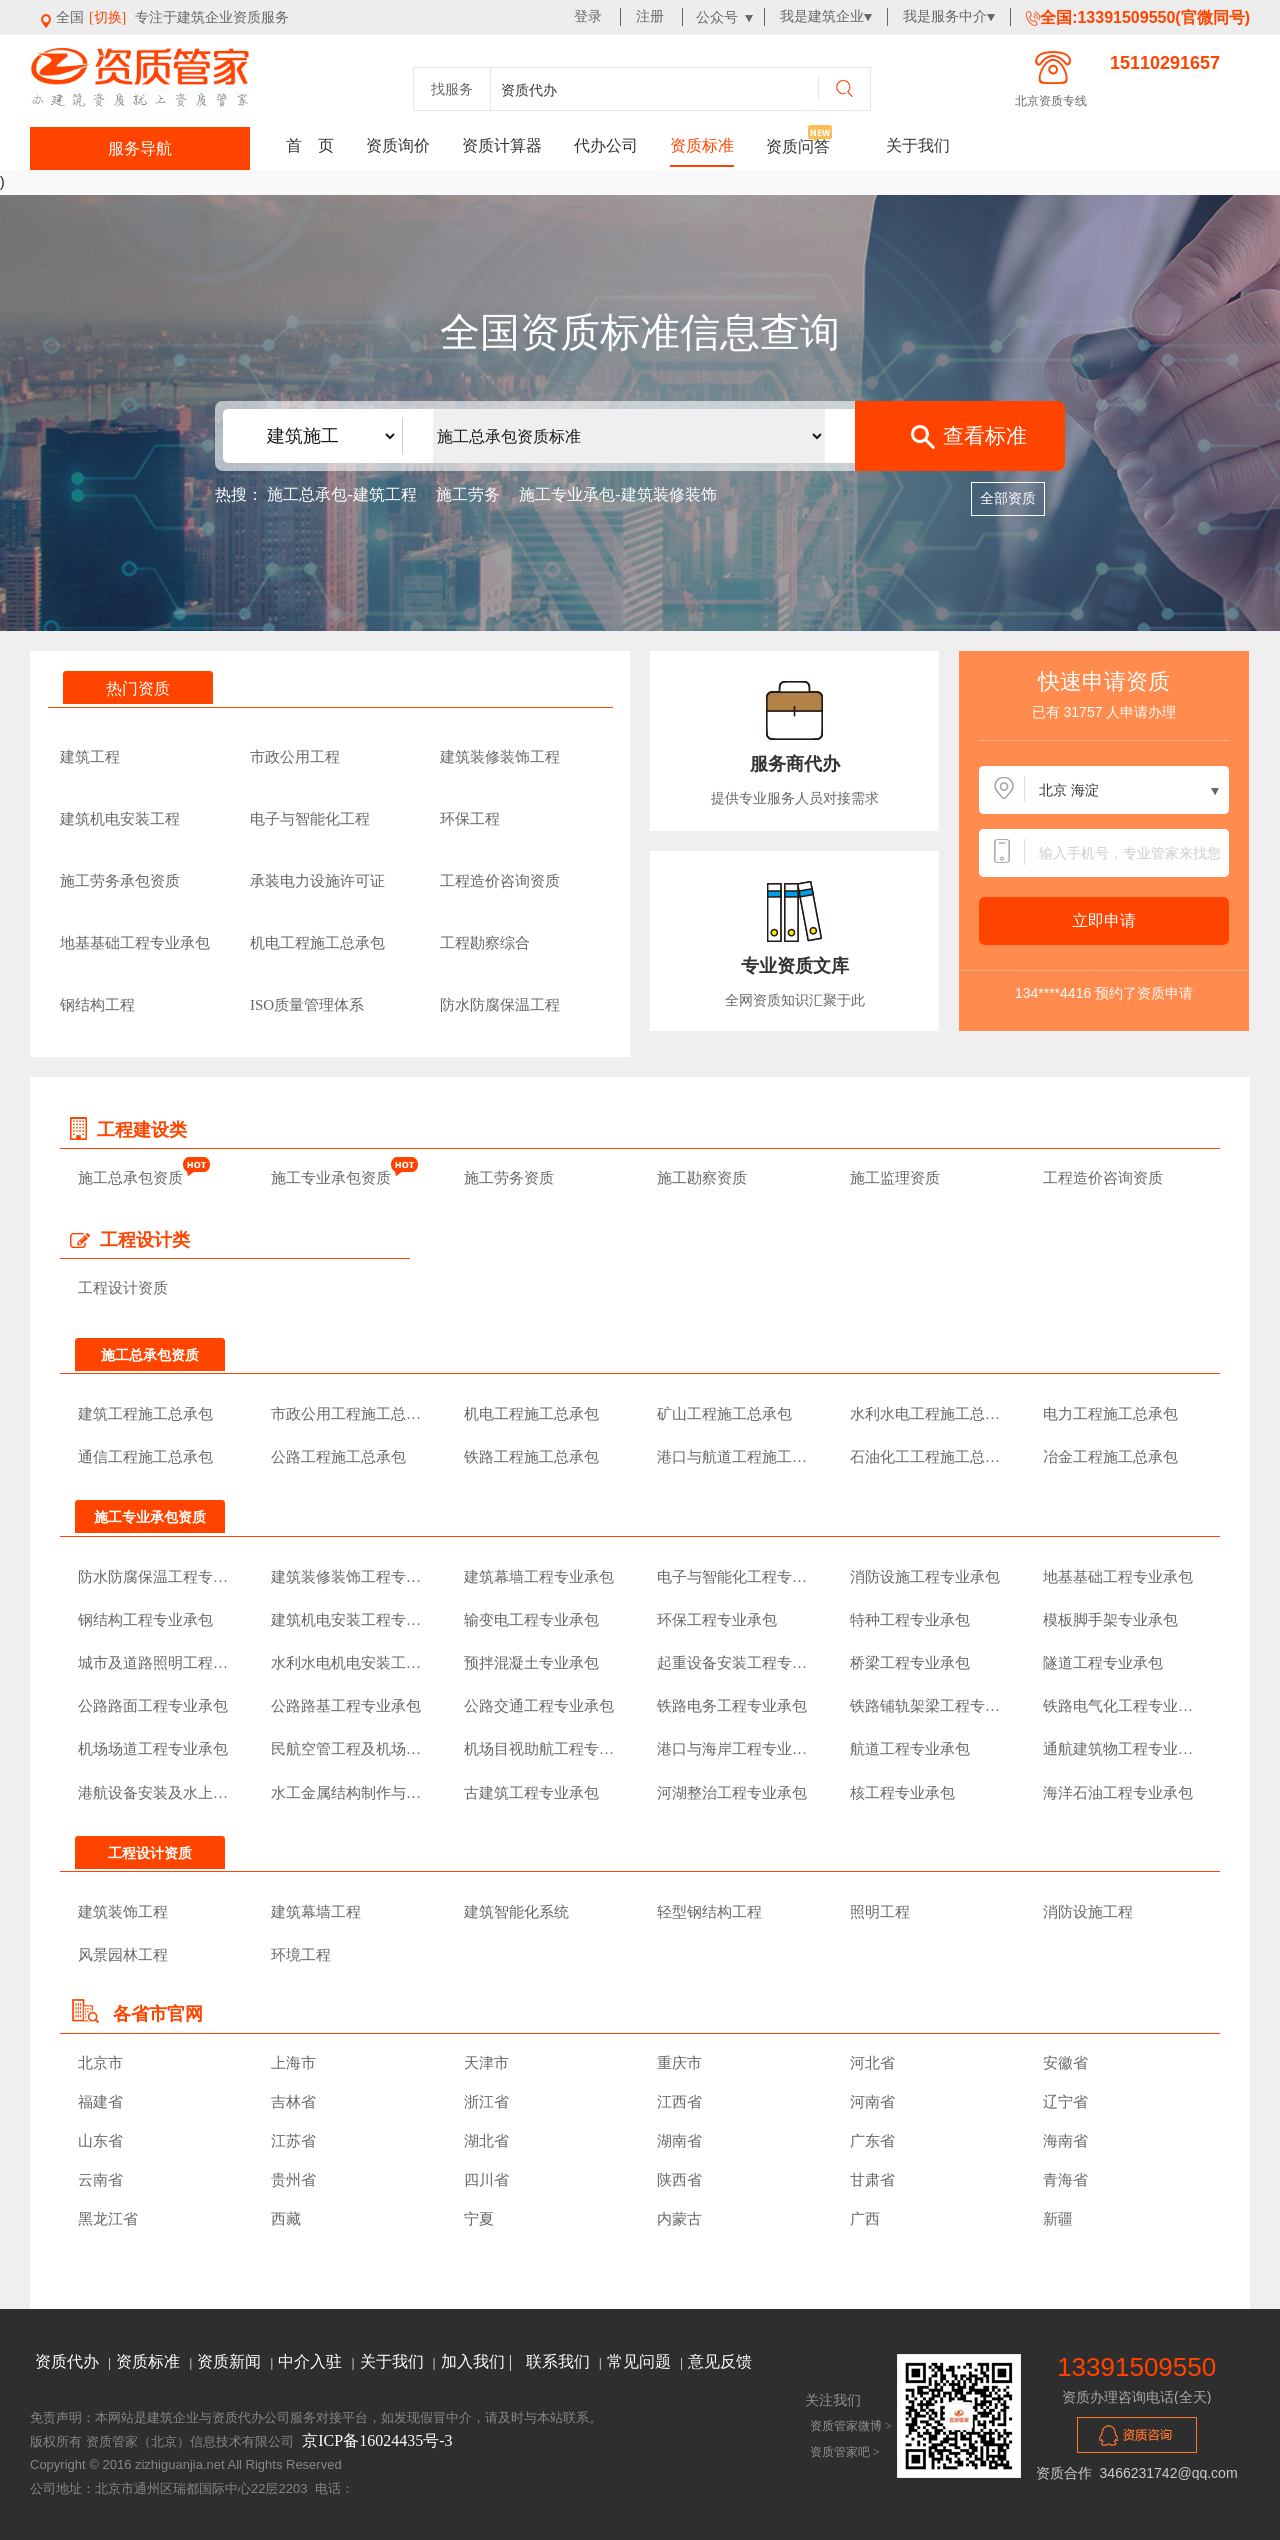 This screenshot has width=1280, height=2540. What do you see at coordinates (736, 1663) in the screenshot?
I see `起重设备安装工程专业承包` at bounding box center [736, 1663].